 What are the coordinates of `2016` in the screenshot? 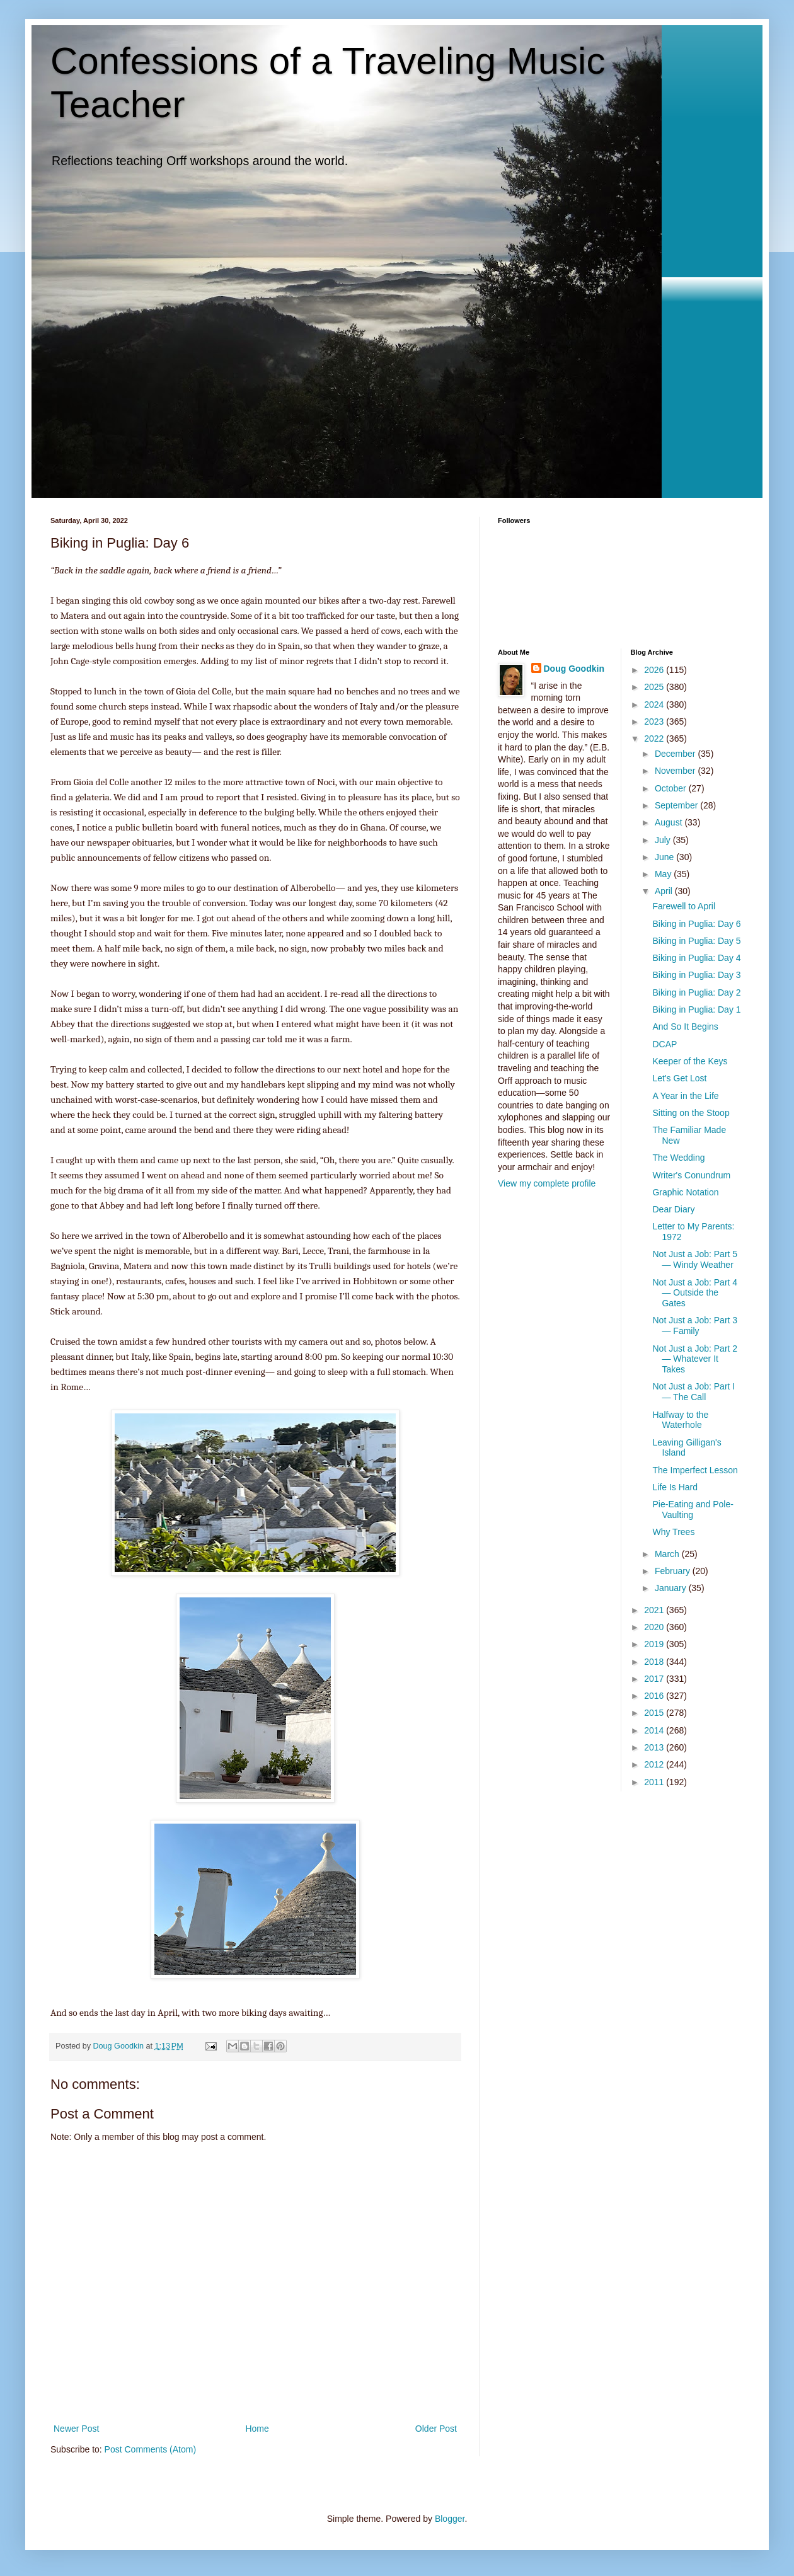 It's located at (655, 1696).